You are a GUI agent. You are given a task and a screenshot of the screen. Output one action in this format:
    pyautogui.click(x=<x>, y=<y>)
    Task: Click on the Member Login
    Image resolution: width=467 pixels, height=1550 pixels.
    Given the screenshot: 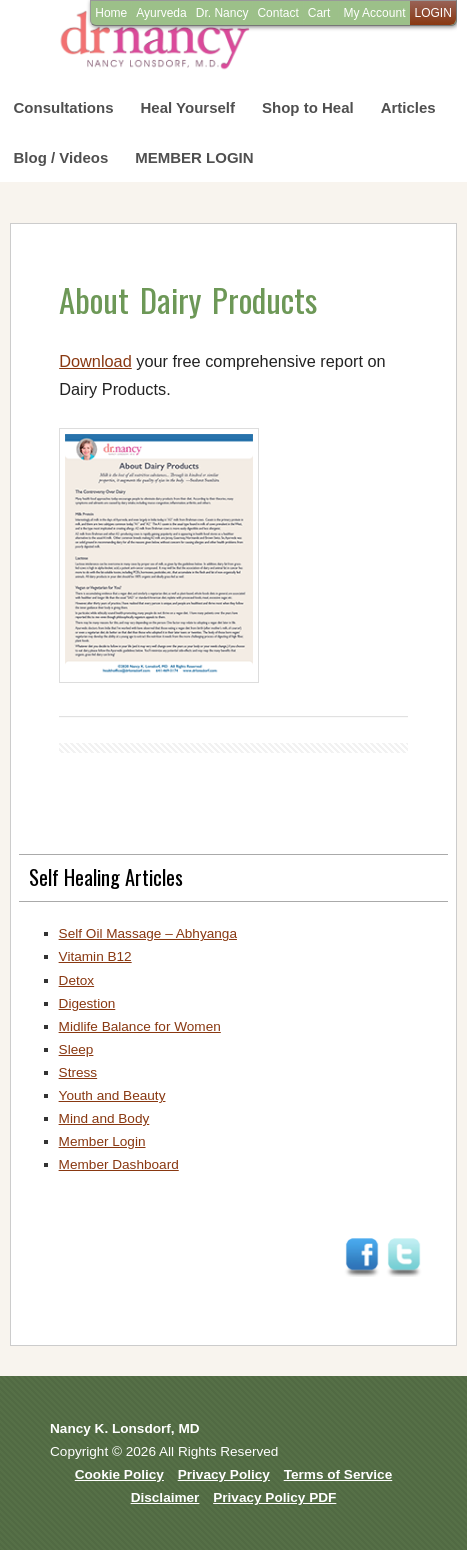 What is the action you would take?
    pyautogui.click(x=102, y=1141)
    